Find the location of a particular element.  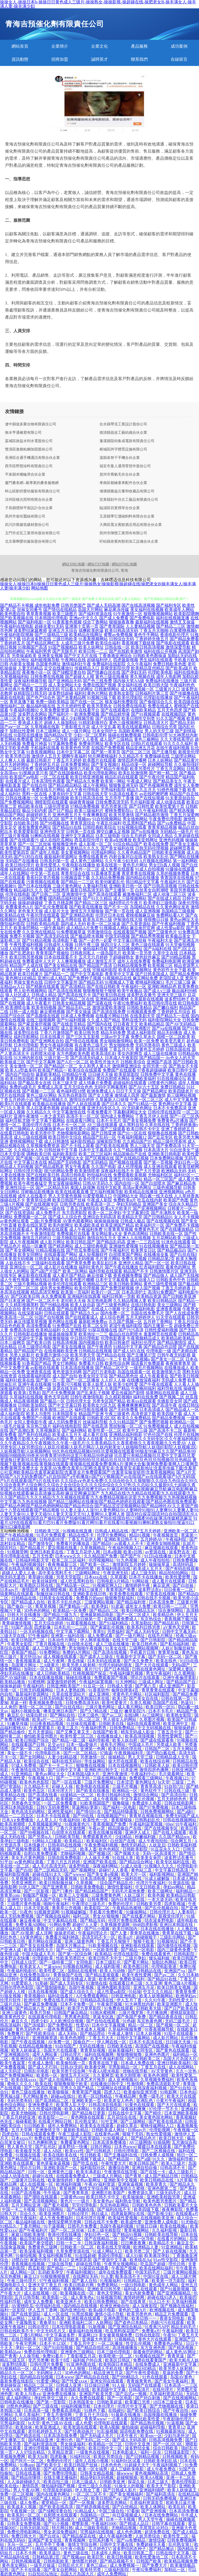

日本高清一二三区 is located at coordinates (181, 2385).